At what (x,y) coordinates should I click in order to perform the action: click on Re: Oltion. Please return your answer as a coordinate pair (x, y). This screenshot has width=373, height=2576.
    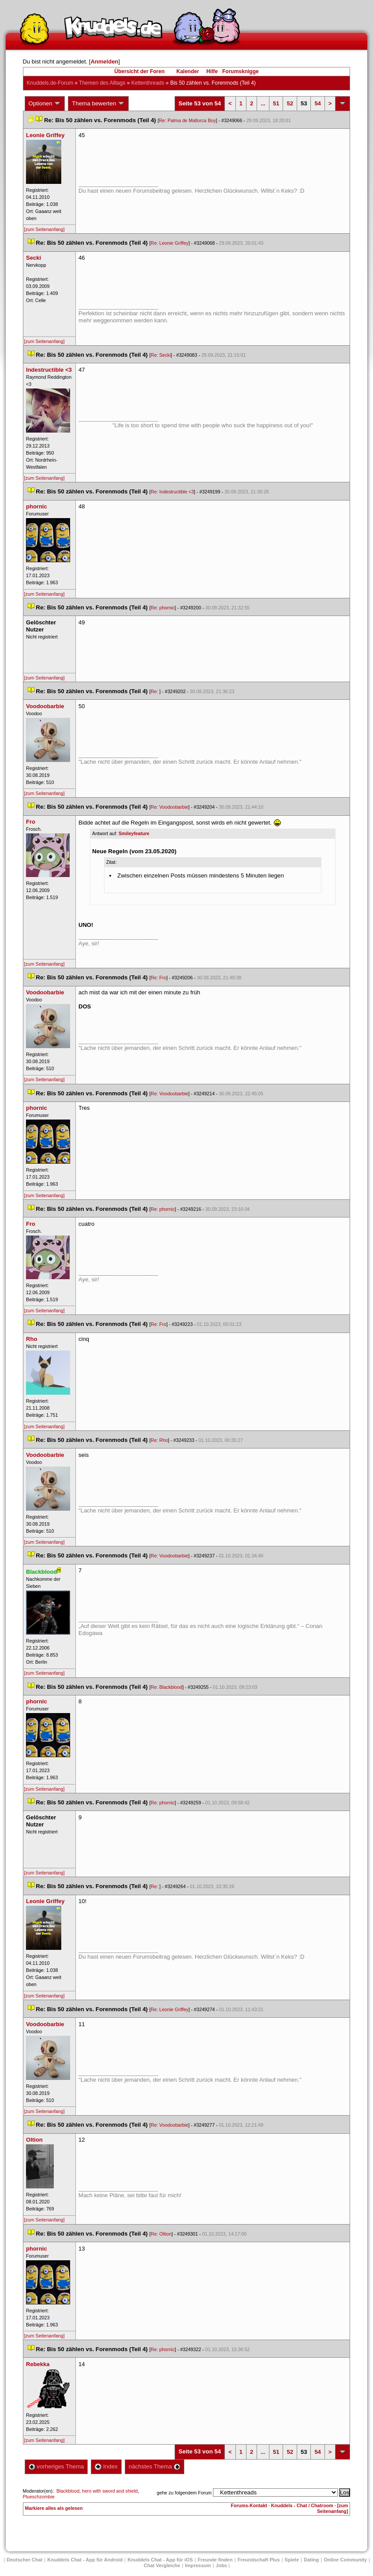
    Looking at the image, I should click on (161, 2233).